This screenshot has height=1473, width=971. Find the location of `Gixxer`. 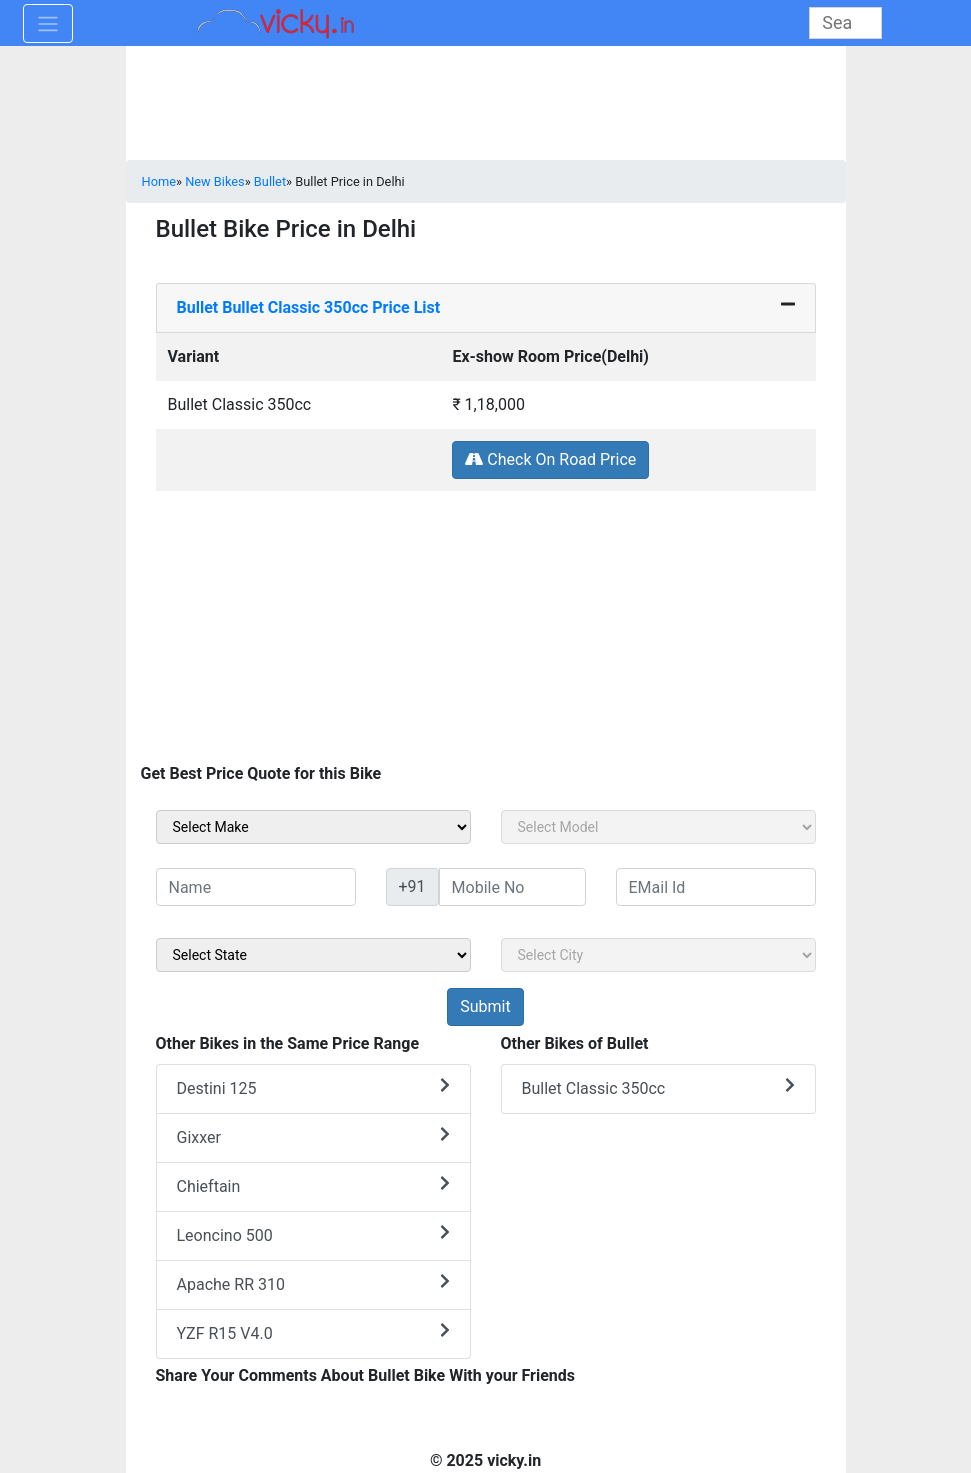

Gixxer is located at coordinates (313, 1136).